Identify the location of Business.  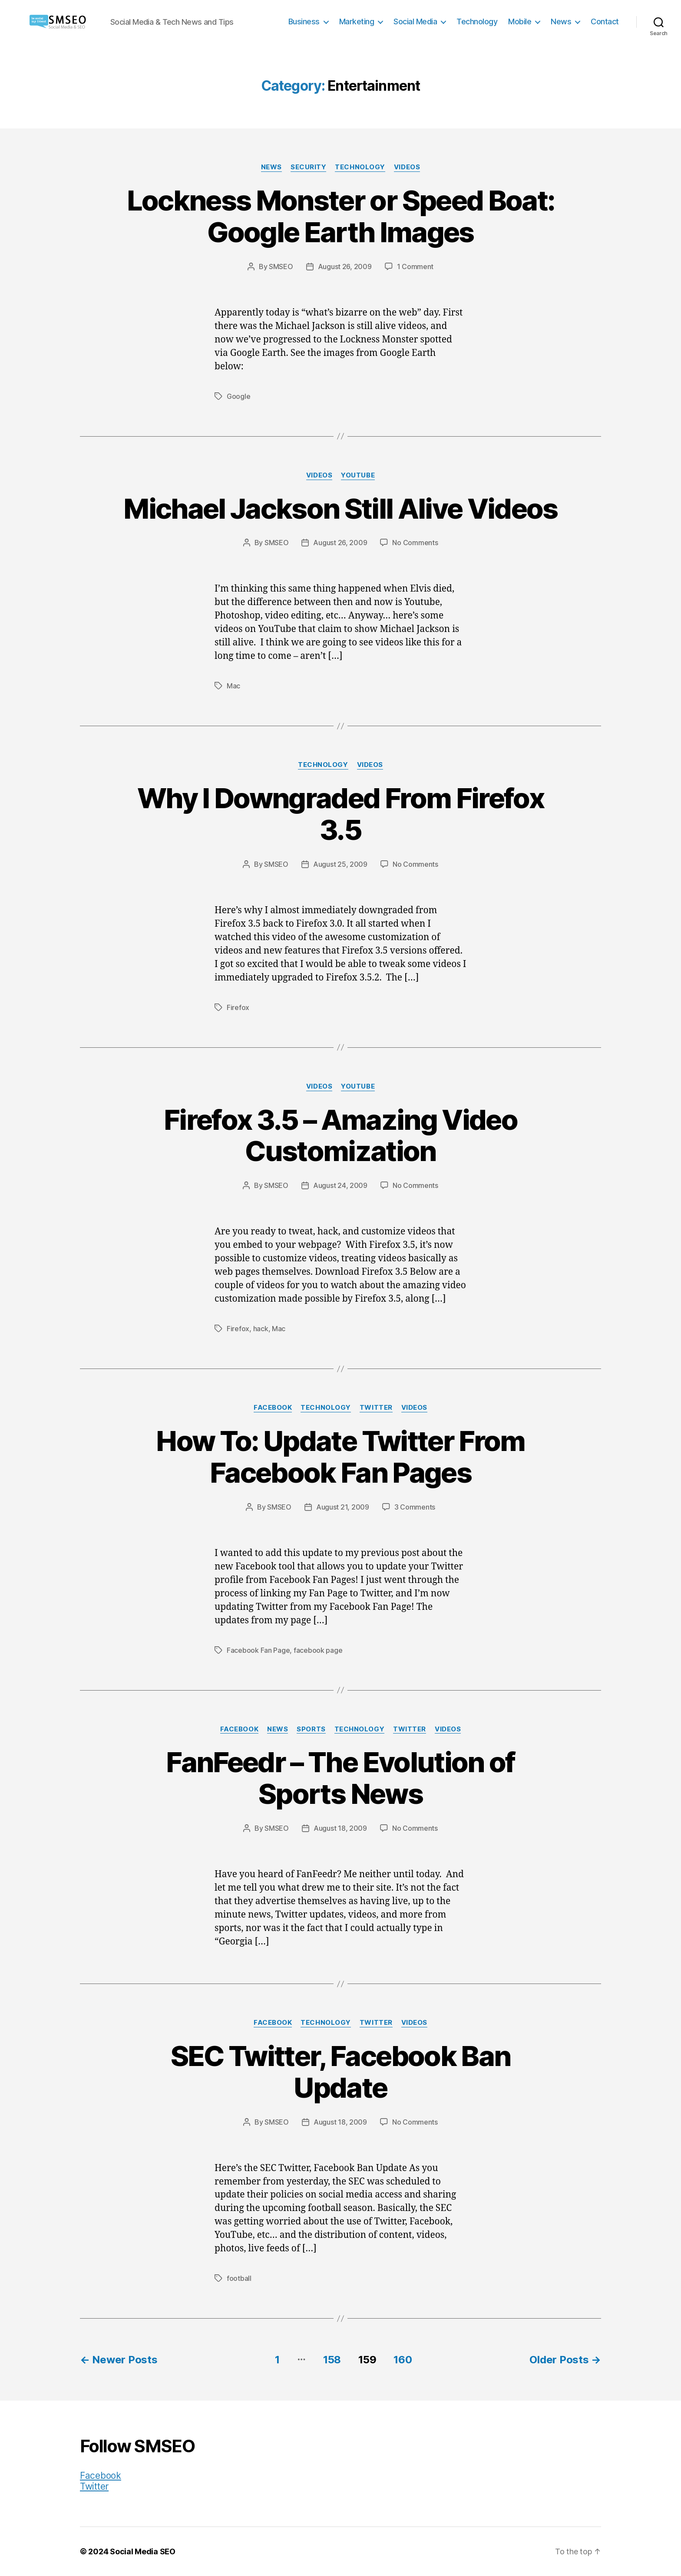
(304, 21).